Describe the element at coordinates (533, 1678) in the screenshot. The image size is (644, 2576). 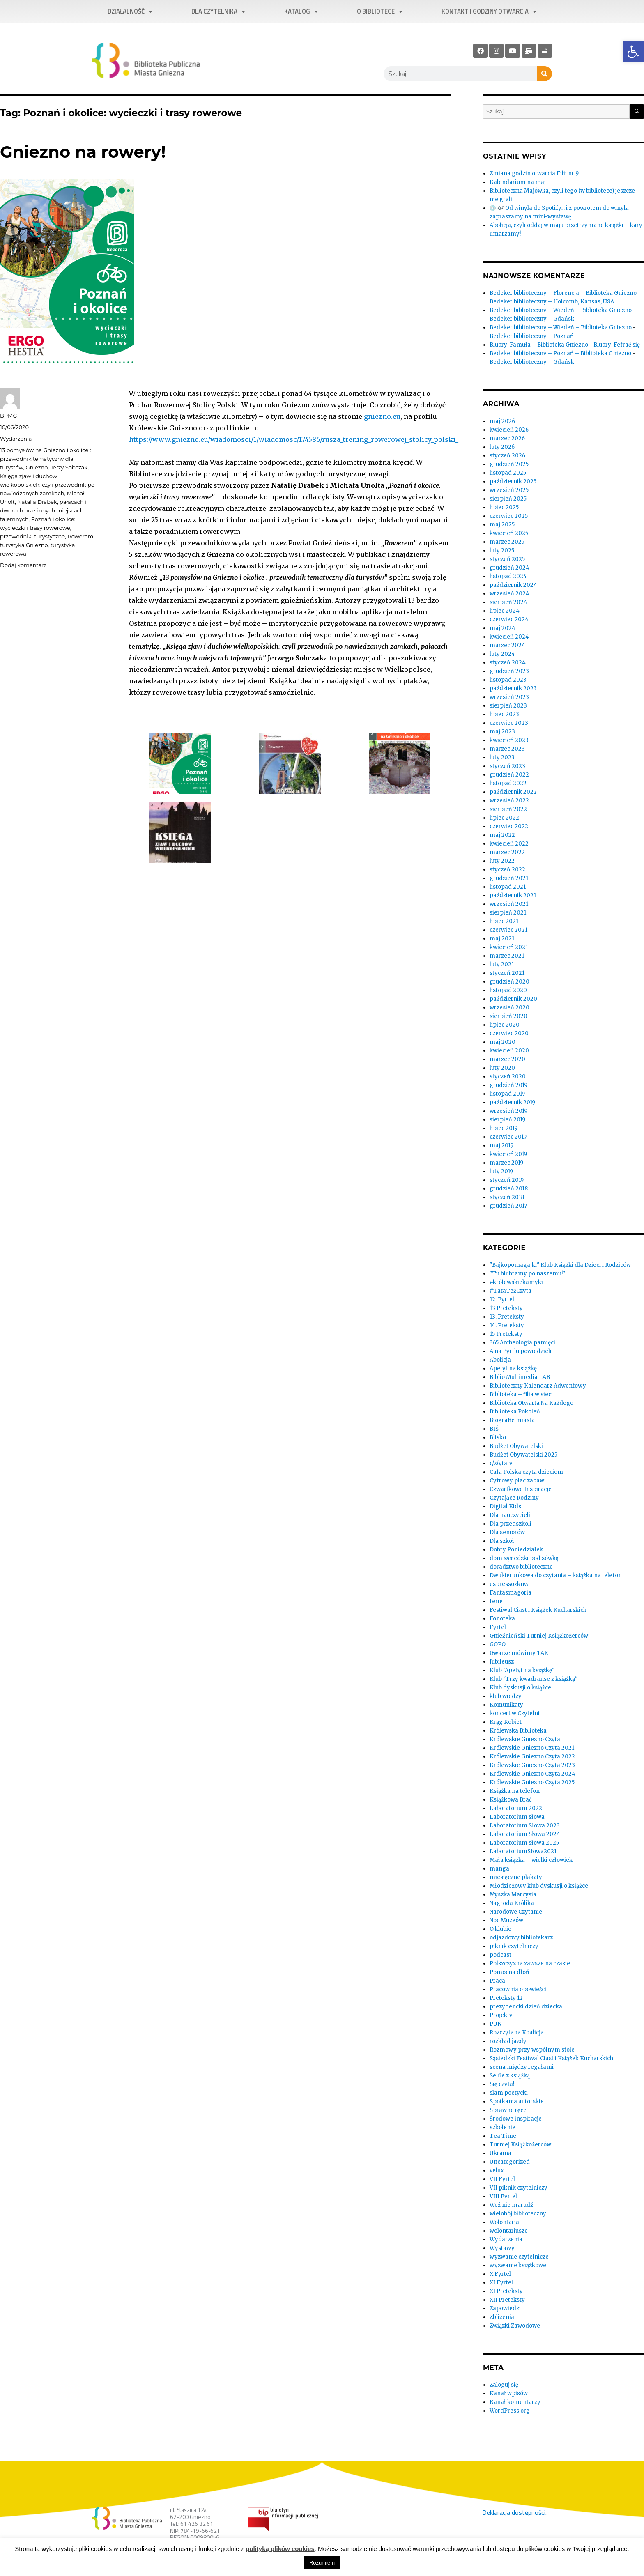
I see `Klub "Trzy kwadranse z książką" [link]` at that location.